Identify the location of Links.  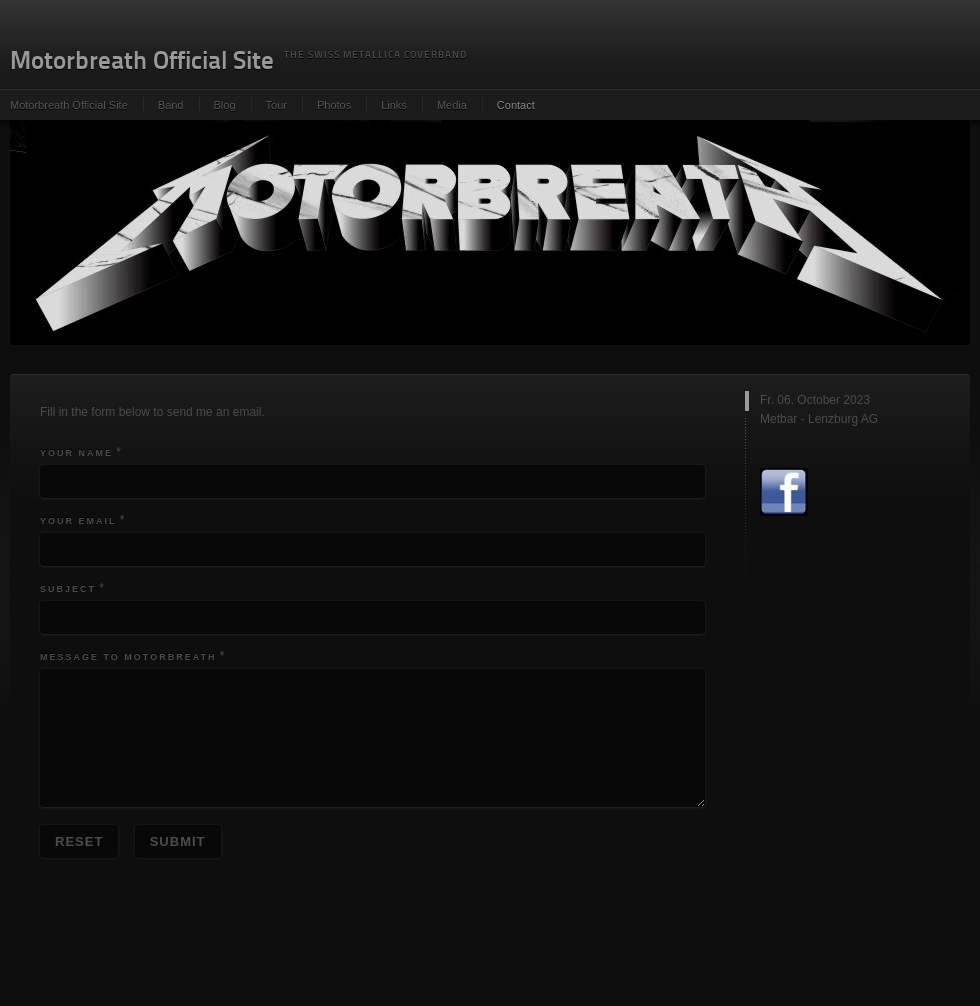
(394, 105).